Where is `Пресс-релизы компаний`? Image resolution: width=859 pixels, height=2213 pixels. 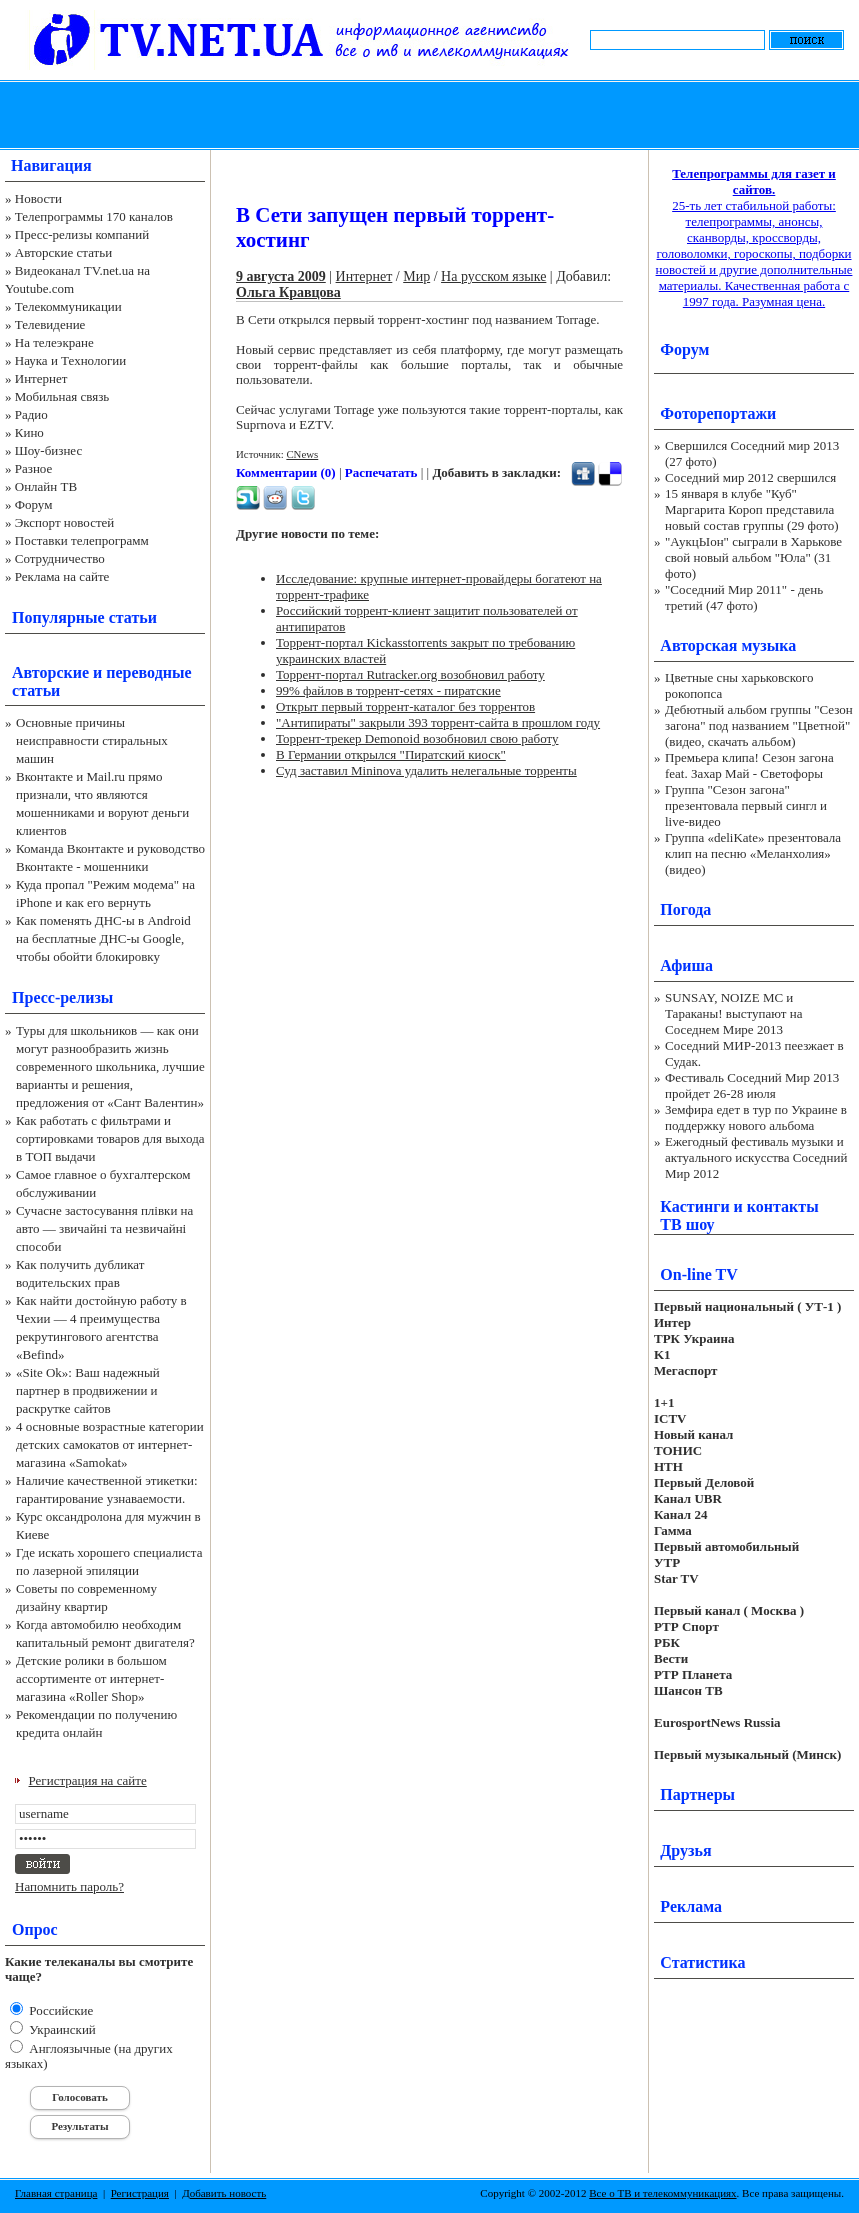 Пресс-релизы компаний is located at coordinates (82, 234).